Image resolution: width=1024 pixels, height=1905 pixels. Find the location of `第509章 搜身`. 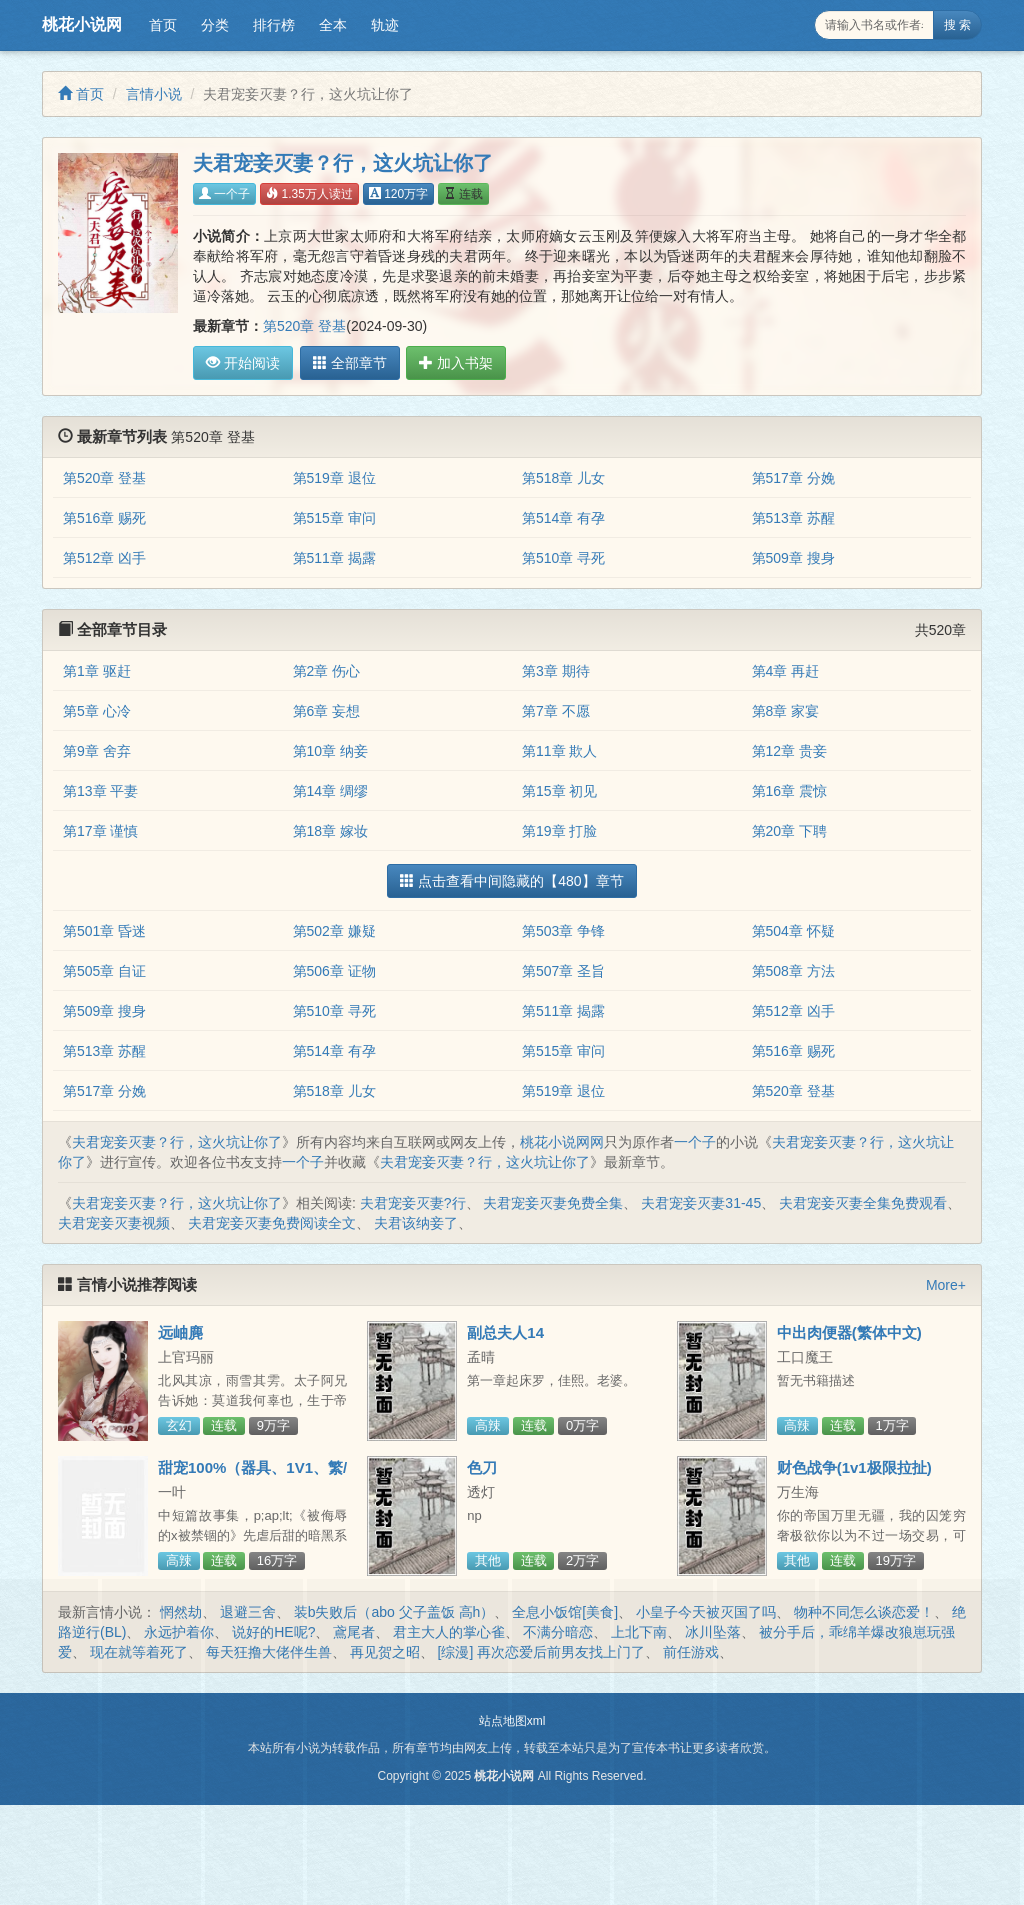

第509章 搜身 is located at coordinates (793, 558).